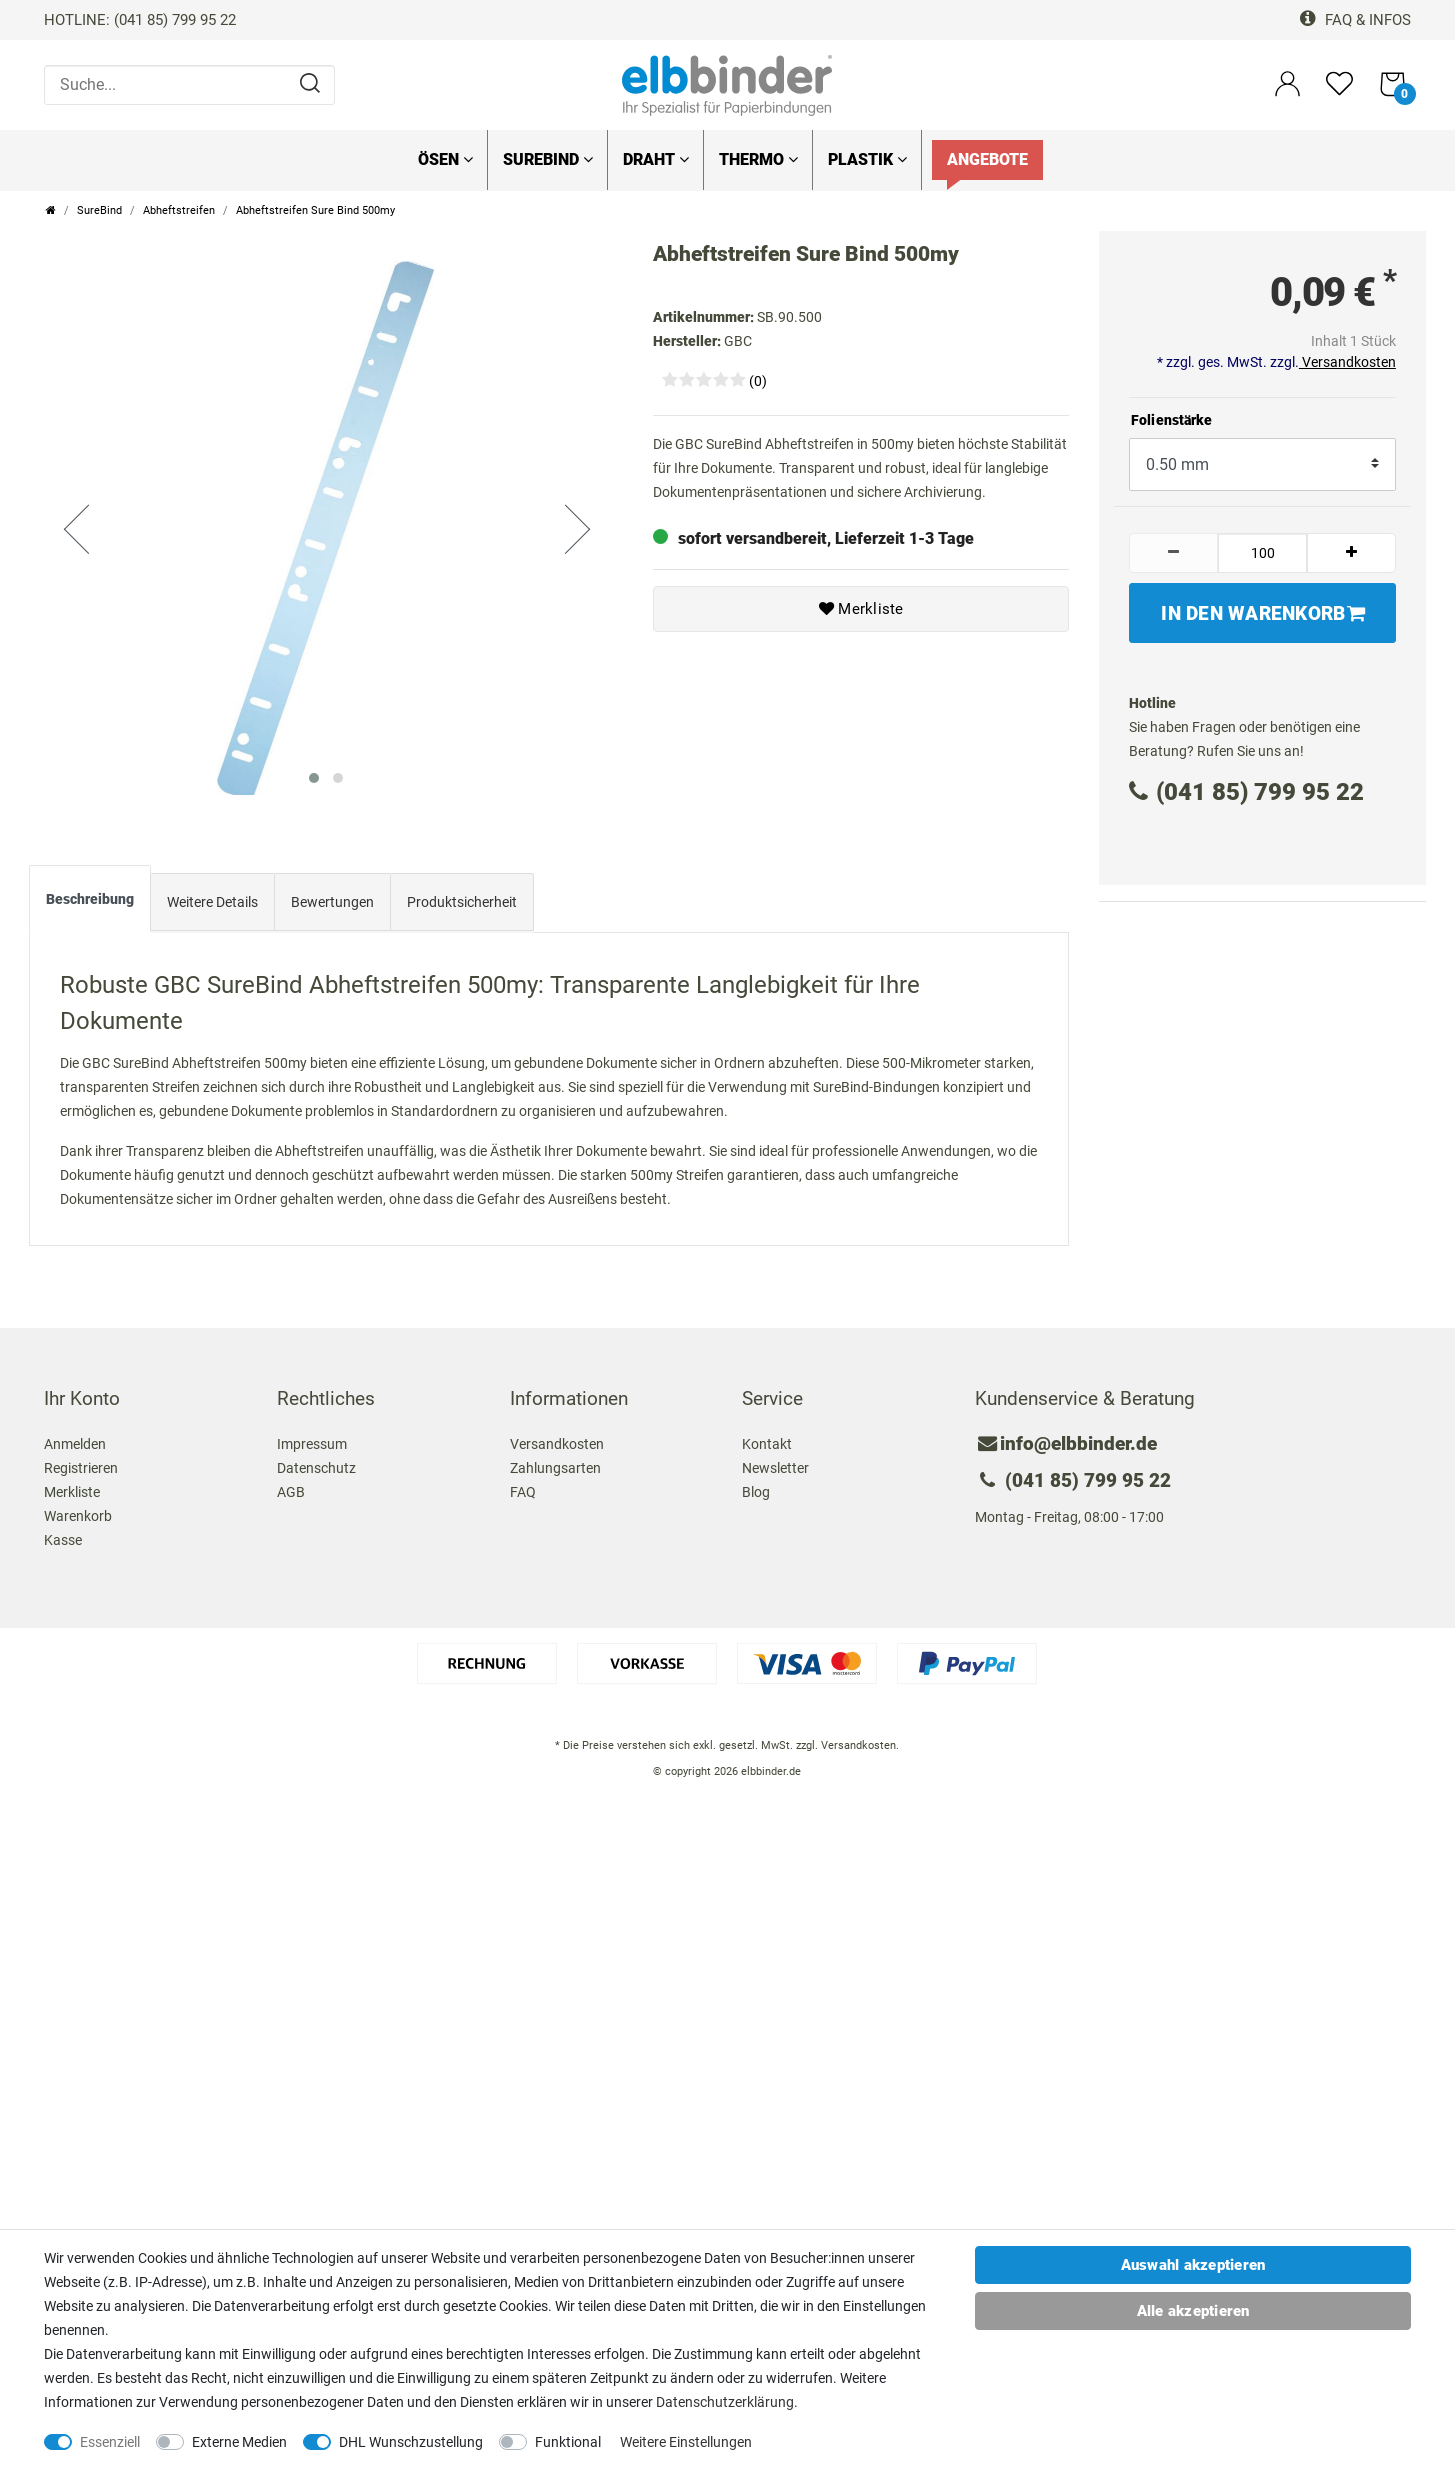 The width and height of the screenshot is (1455, 2470). I want to click on FAQ & Infos, so click(1355, 20).